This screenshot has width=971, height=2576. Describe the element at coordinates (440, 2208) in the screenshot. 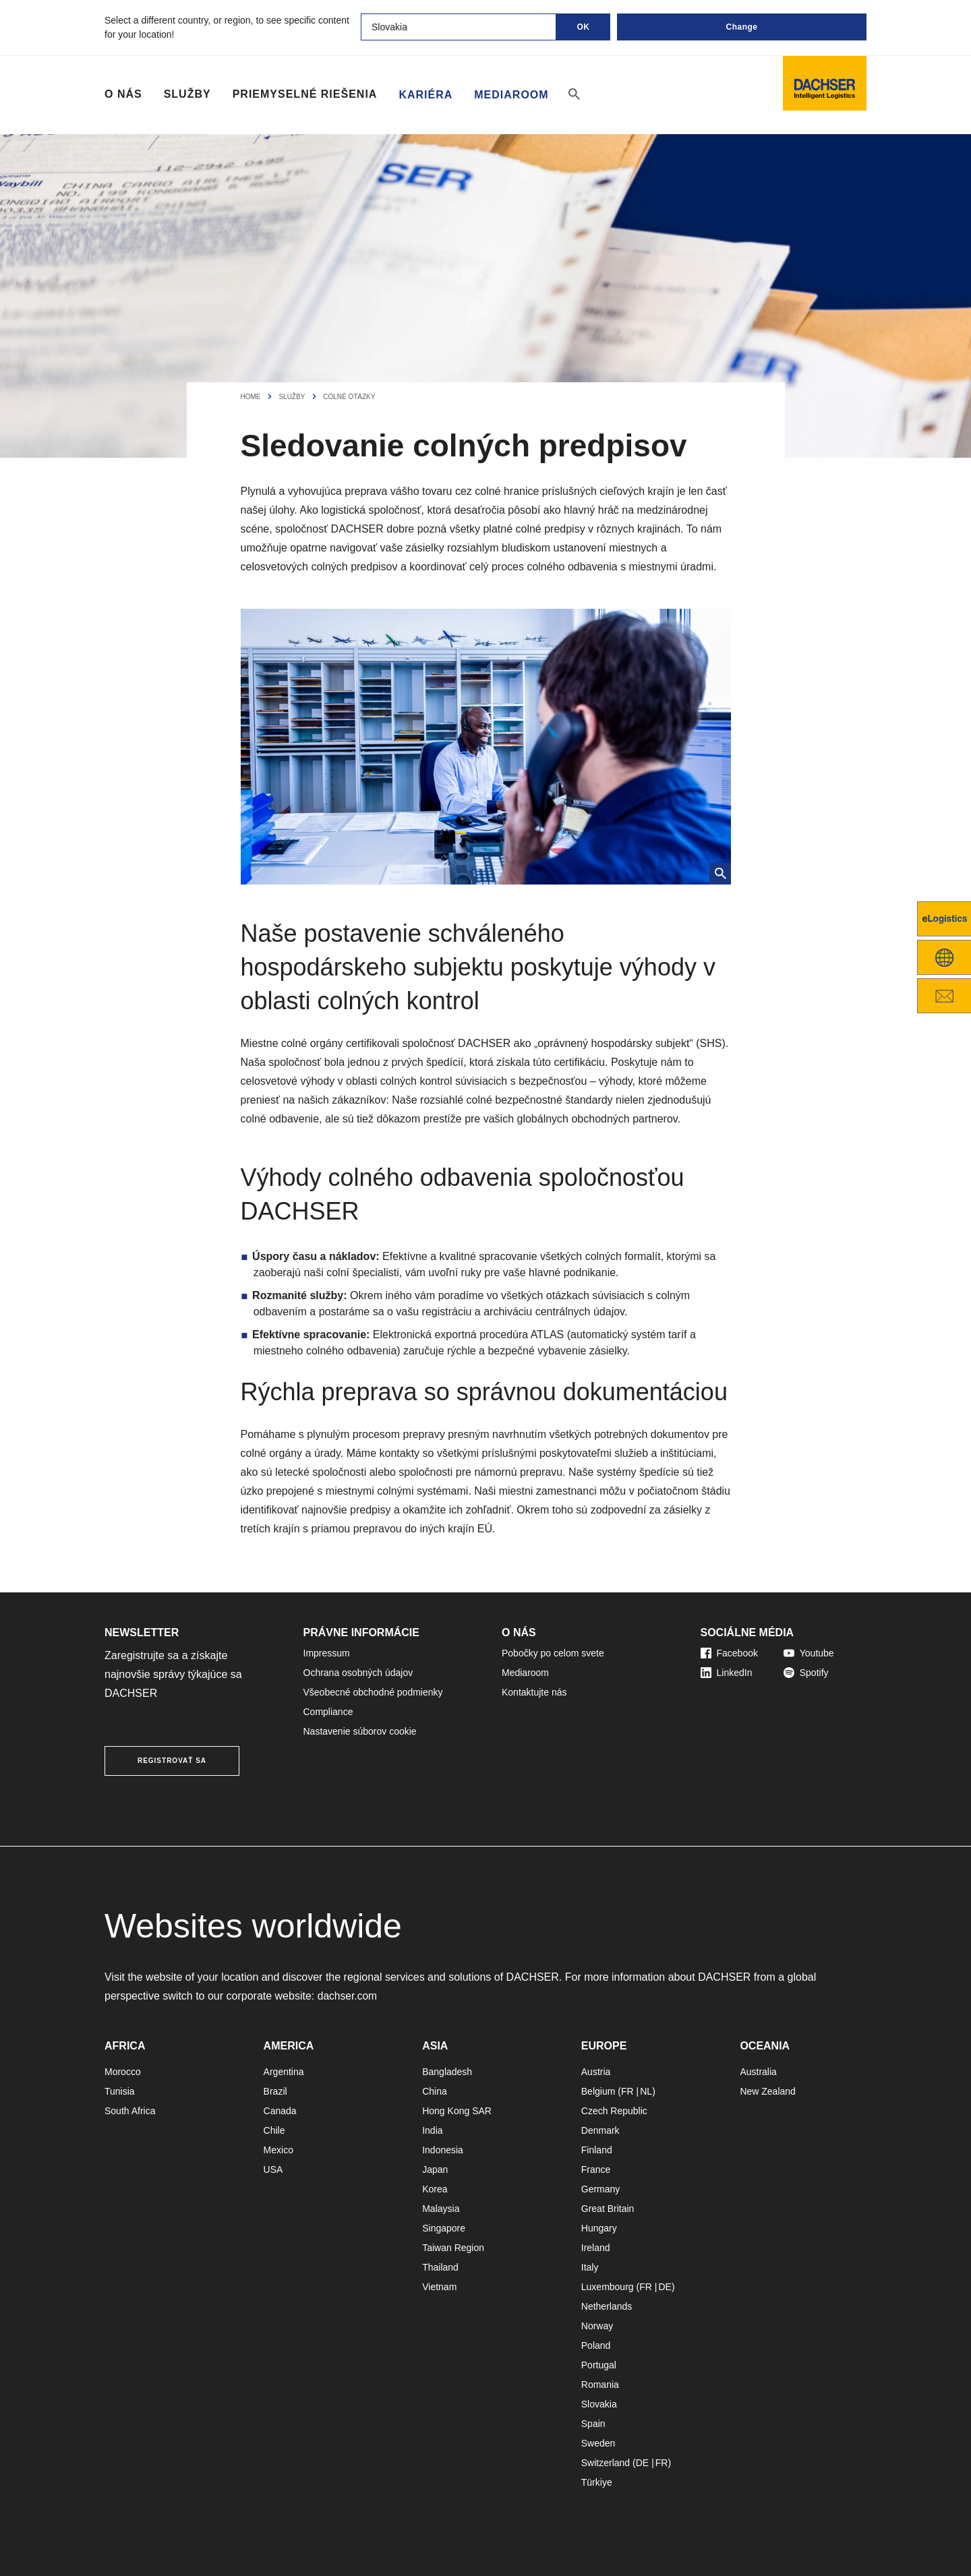

I see `Malaysia` at that location.